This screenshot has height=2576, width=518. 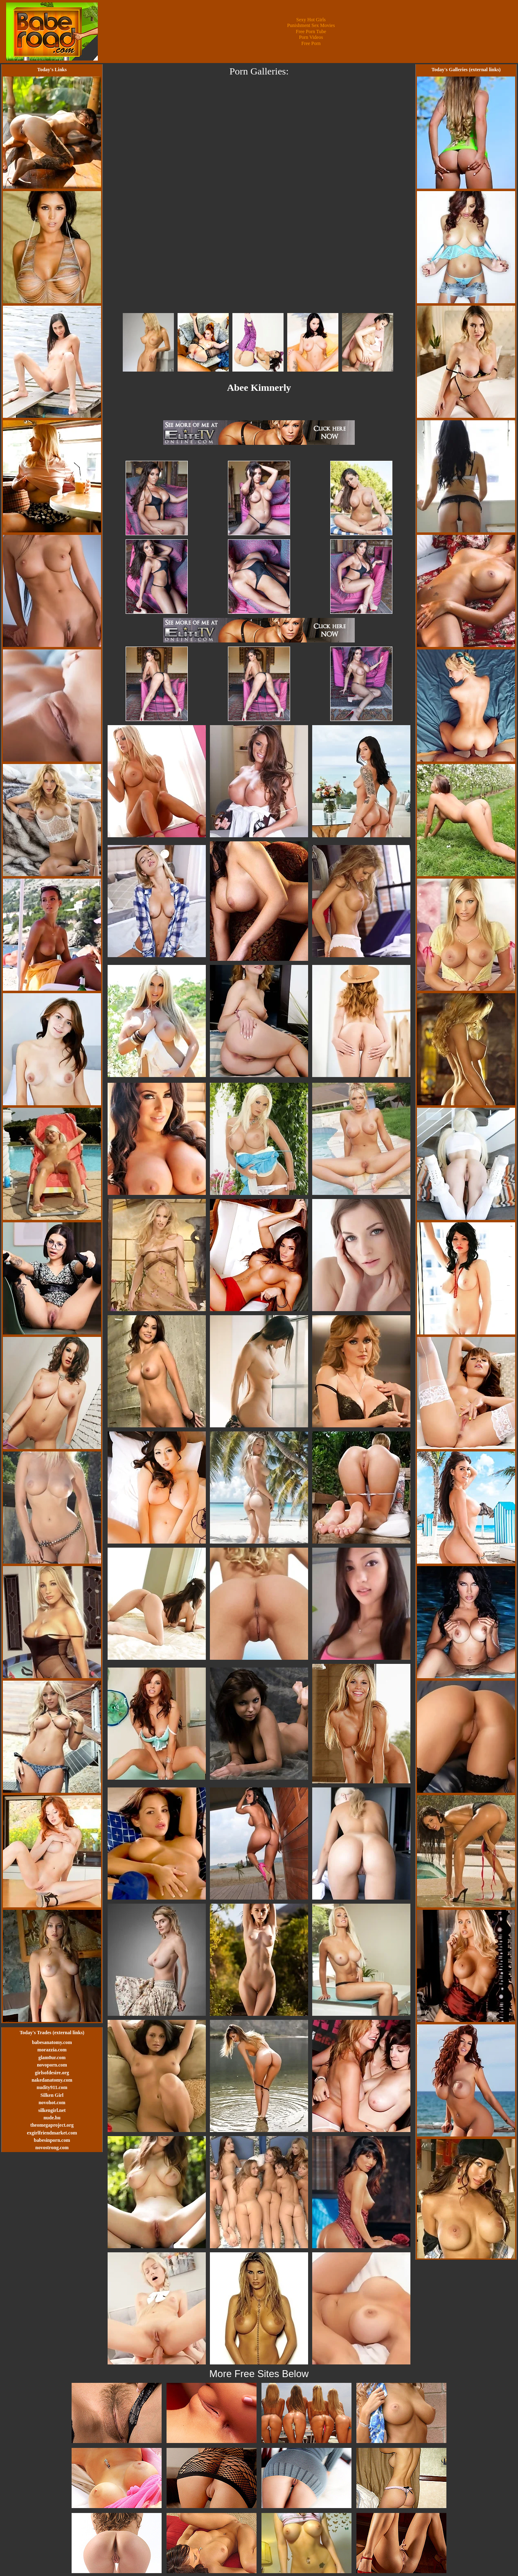 What do you see at coordinates (311, 37) in the screenshot?
I see `Porn Videos` at bounding box center [311, 37].